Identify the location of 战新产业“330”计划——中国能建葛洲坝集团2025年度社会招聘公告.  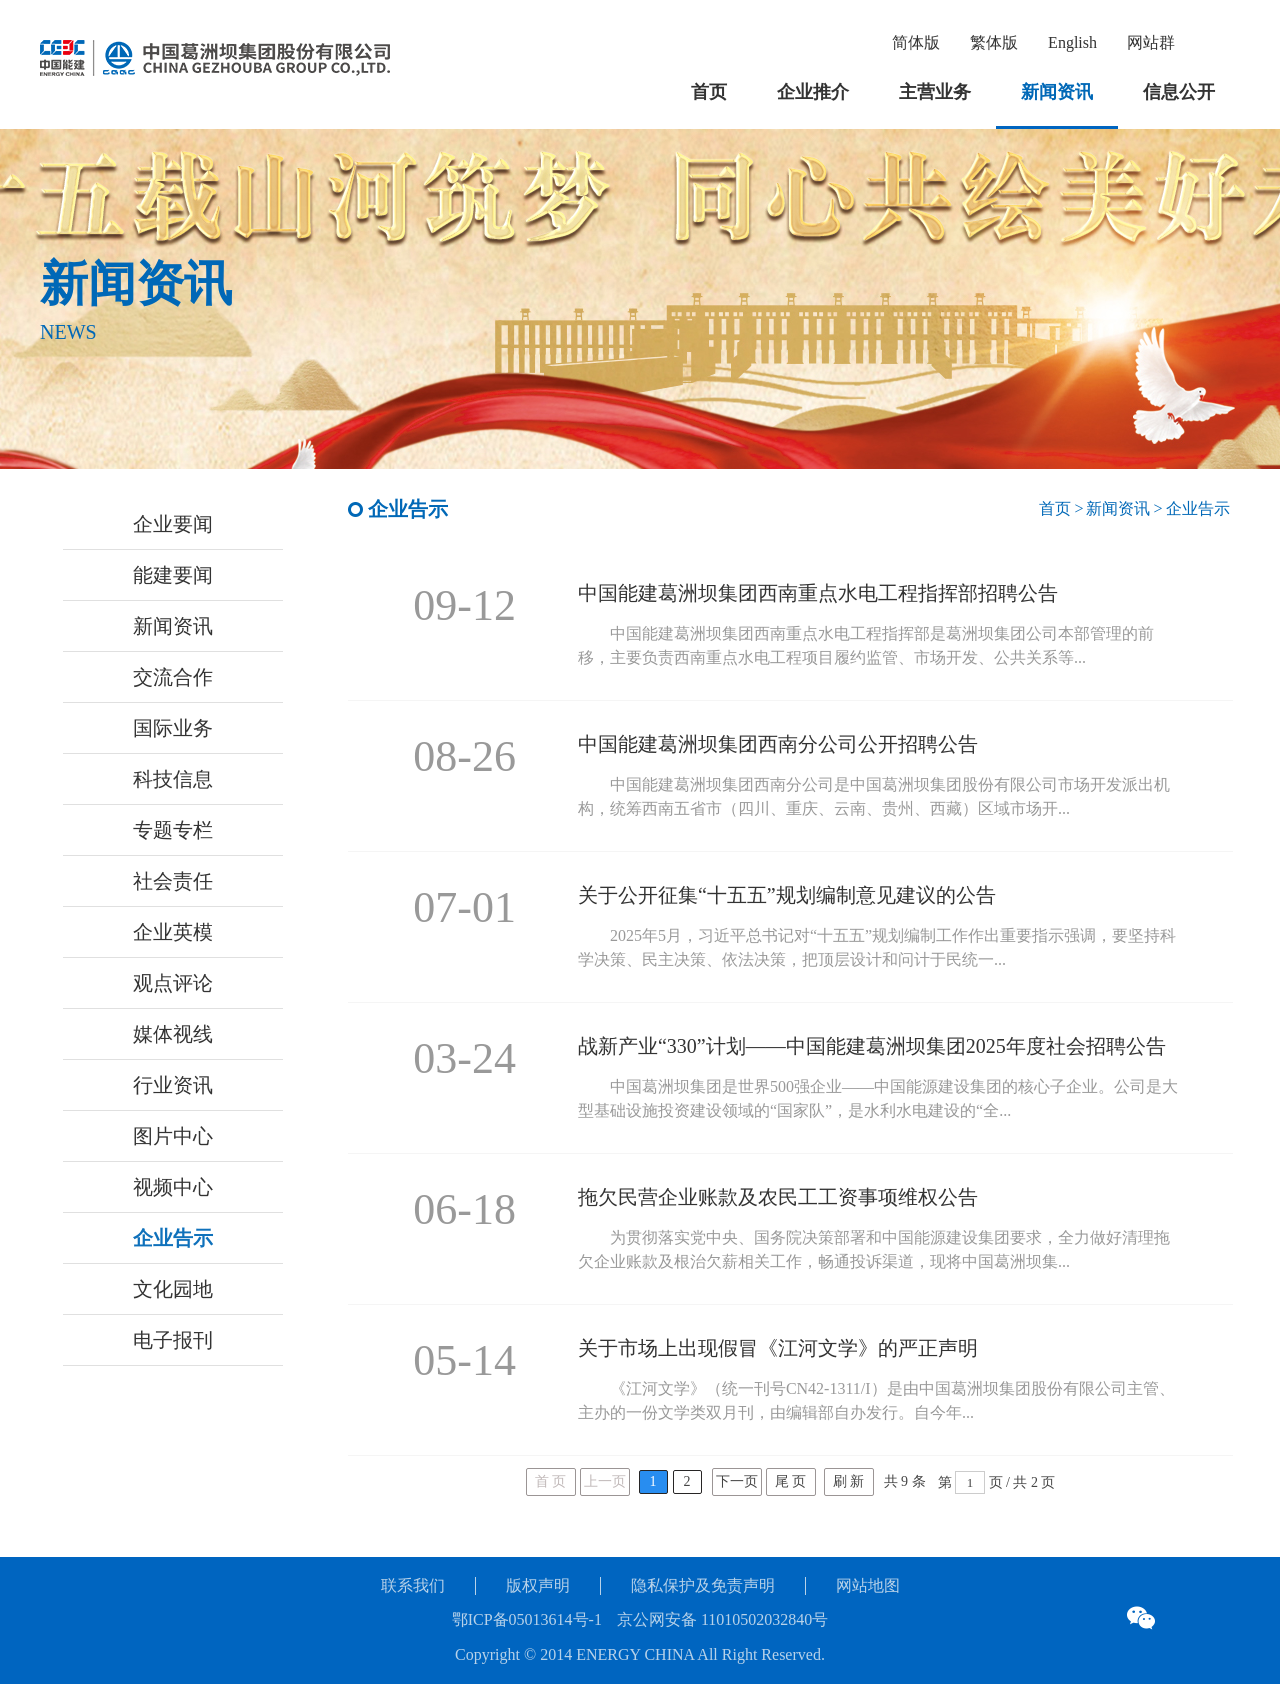
(872, 1046).